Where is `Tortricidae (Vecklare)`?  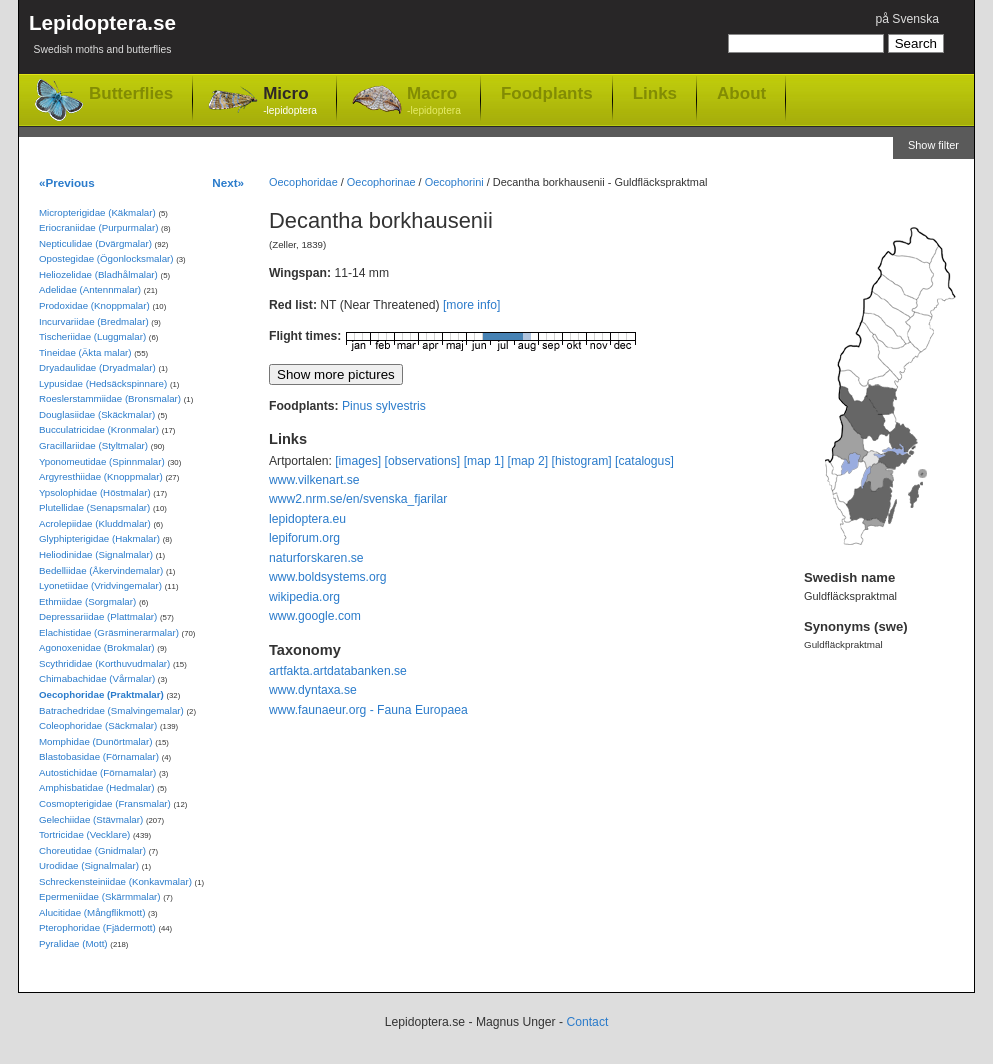
Tortricidae (Vecklare) is located at coordinates (84, 834).